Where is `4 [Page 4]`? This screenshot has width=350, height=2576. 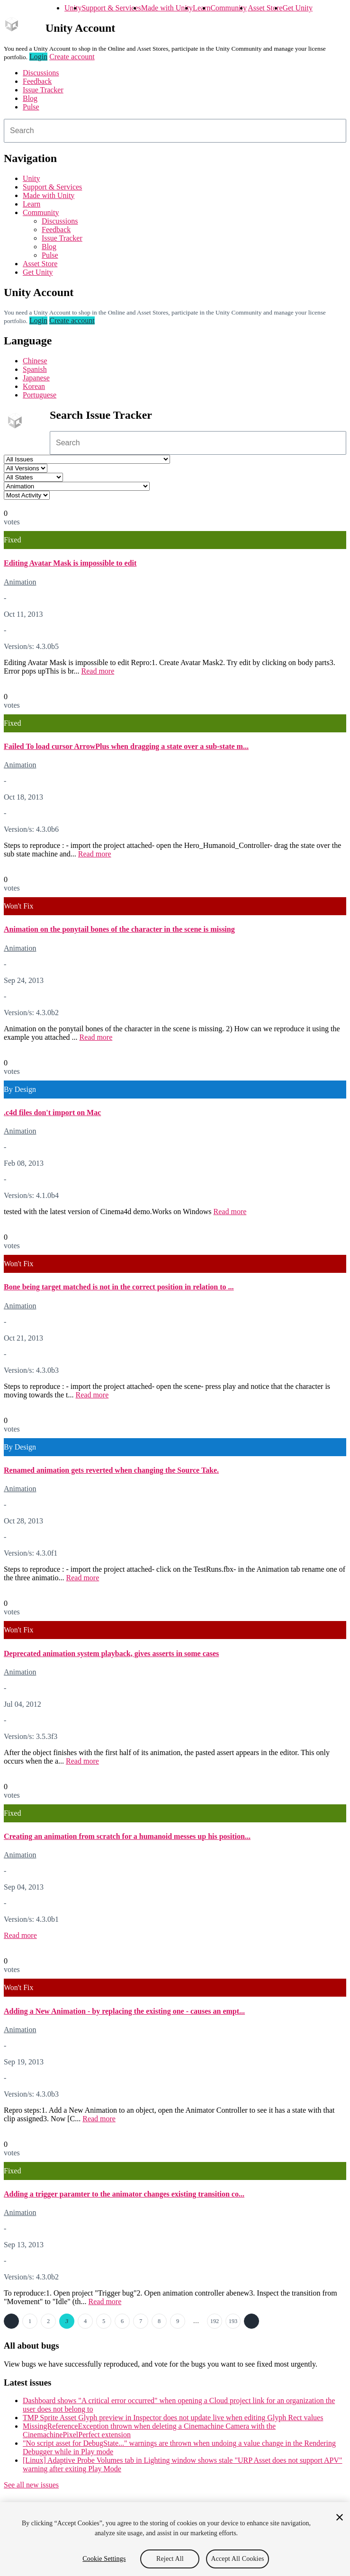 4 [Page 4] is located at coordinates (85, 2321).